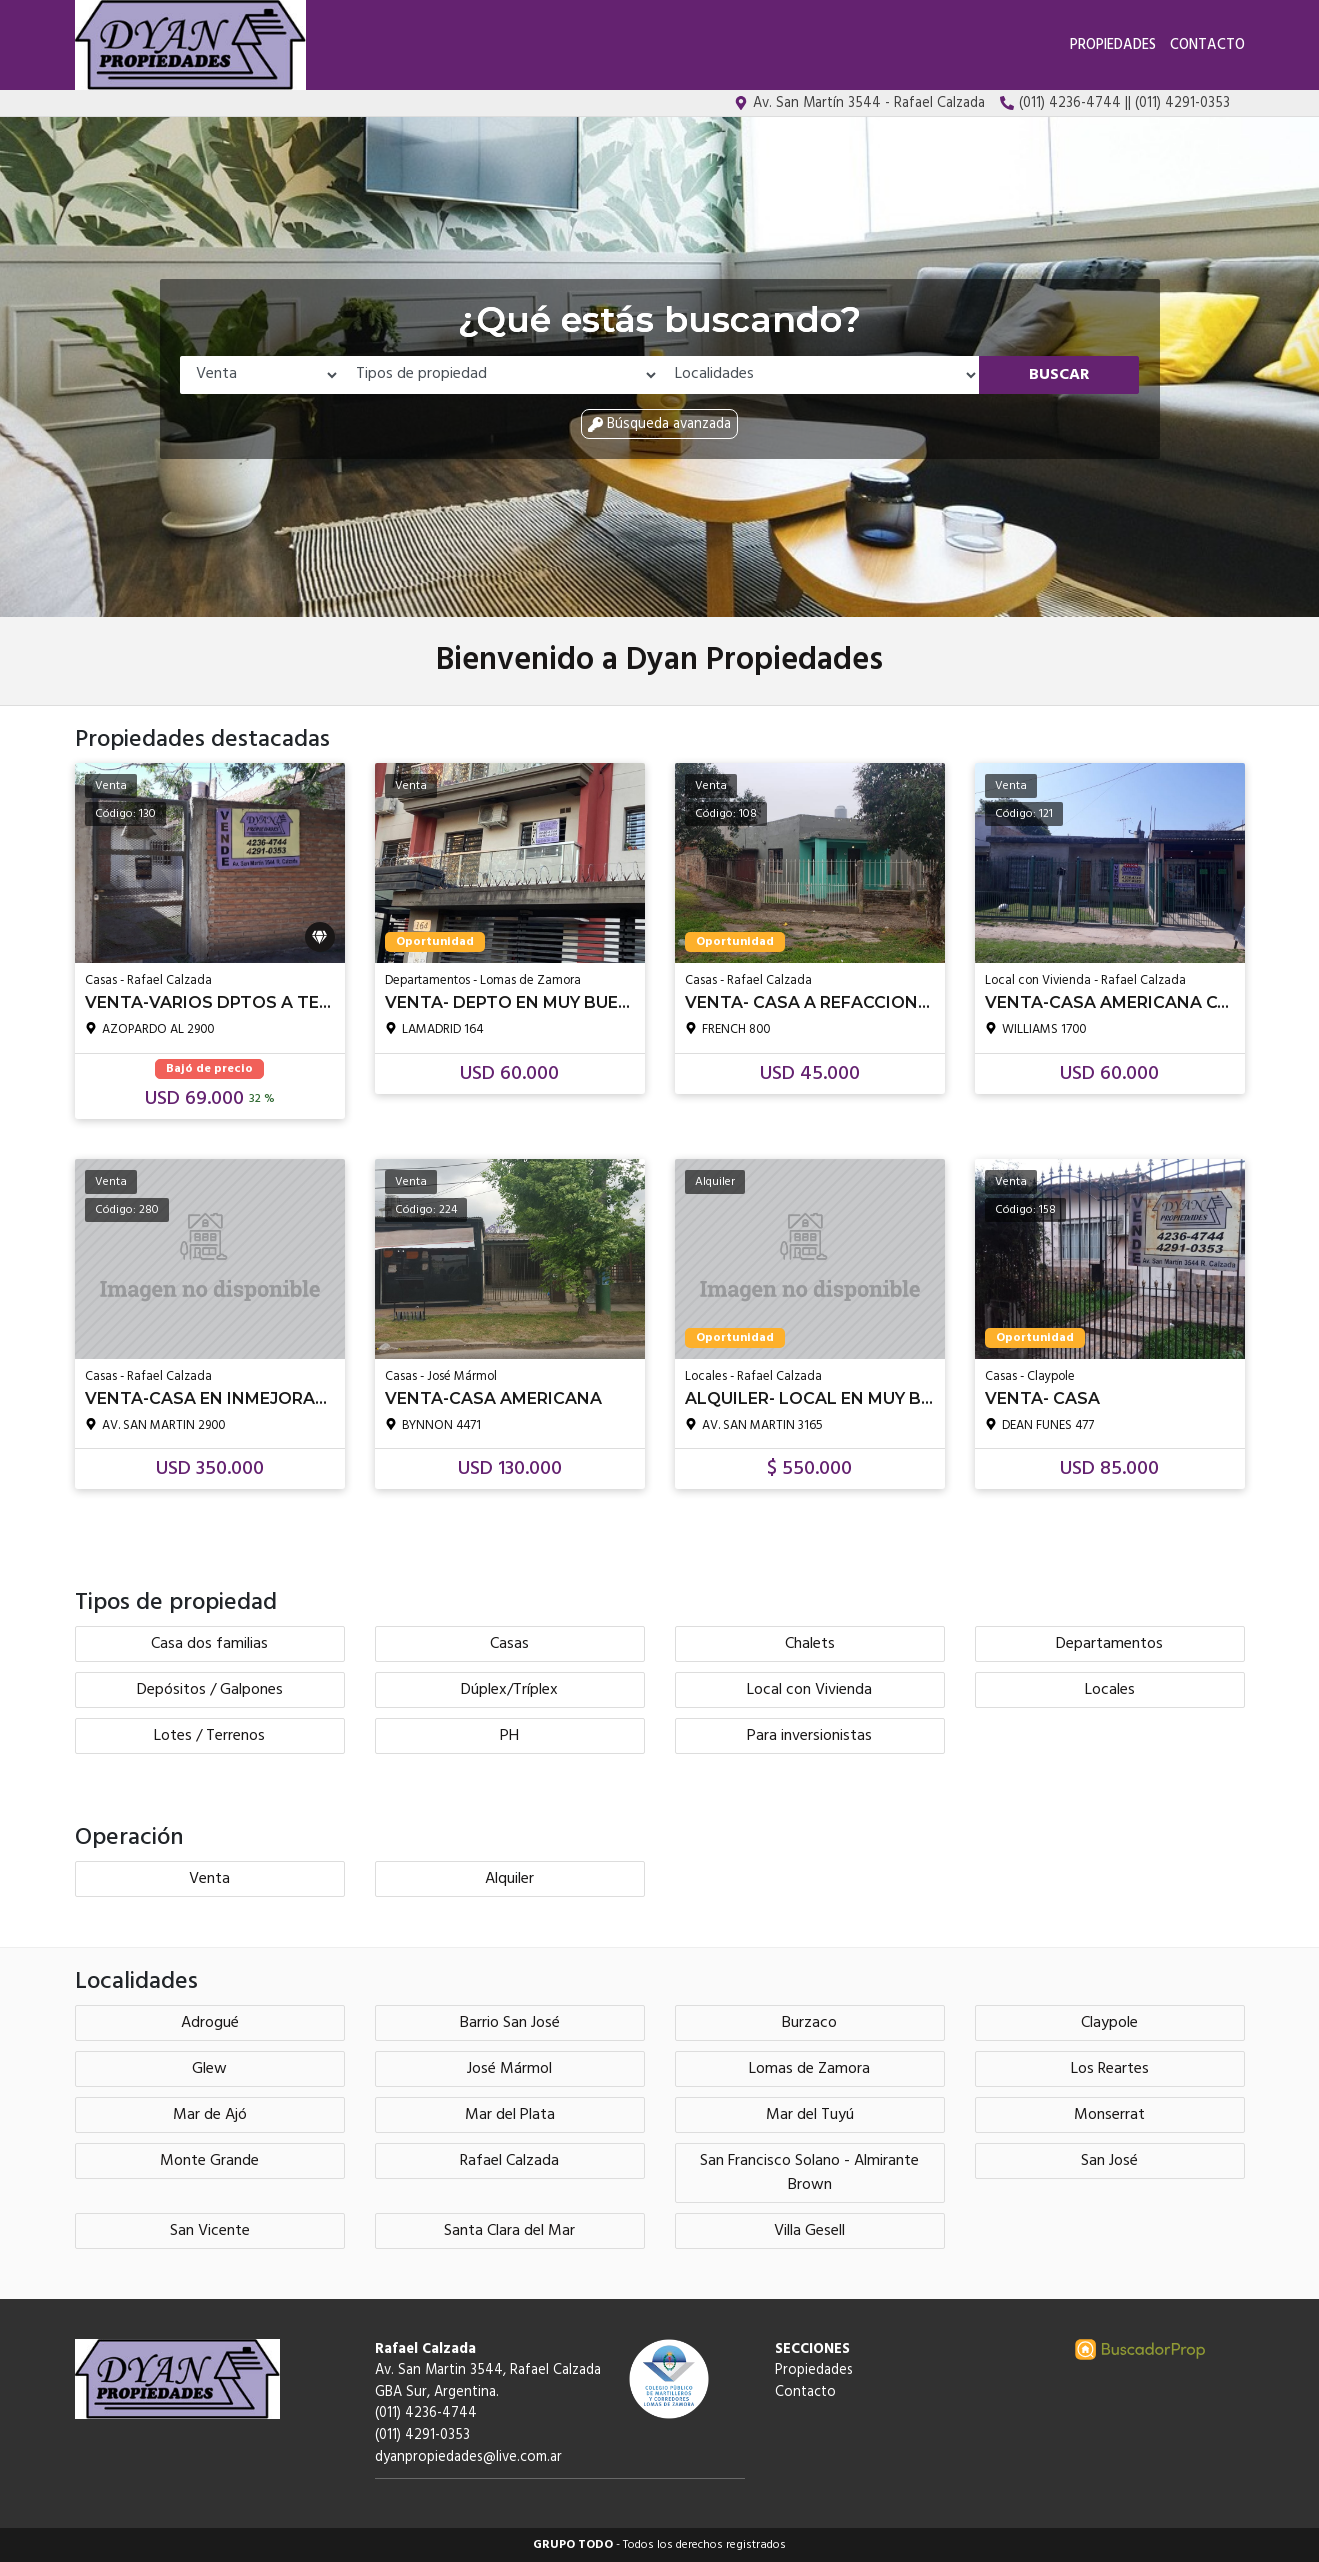 The width and height of the screenshot is (1319, 2562). What do you see at coordinates (1110, 2069) in the screenshot?
I see `Los Reartes` at bounding box center [1110, 2069].